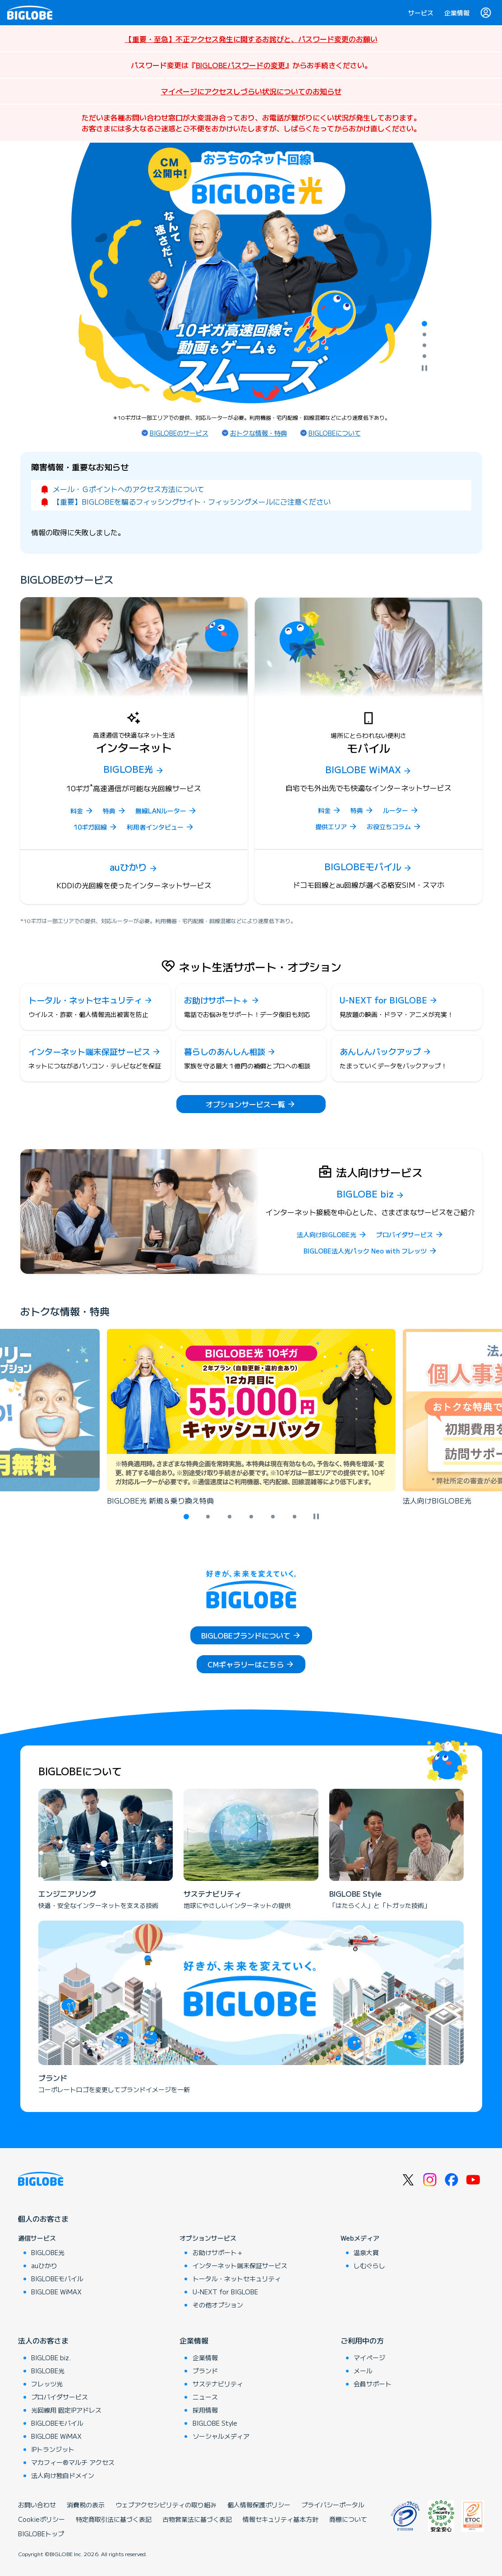  I want to click on 企業情報, so click(457, 12).